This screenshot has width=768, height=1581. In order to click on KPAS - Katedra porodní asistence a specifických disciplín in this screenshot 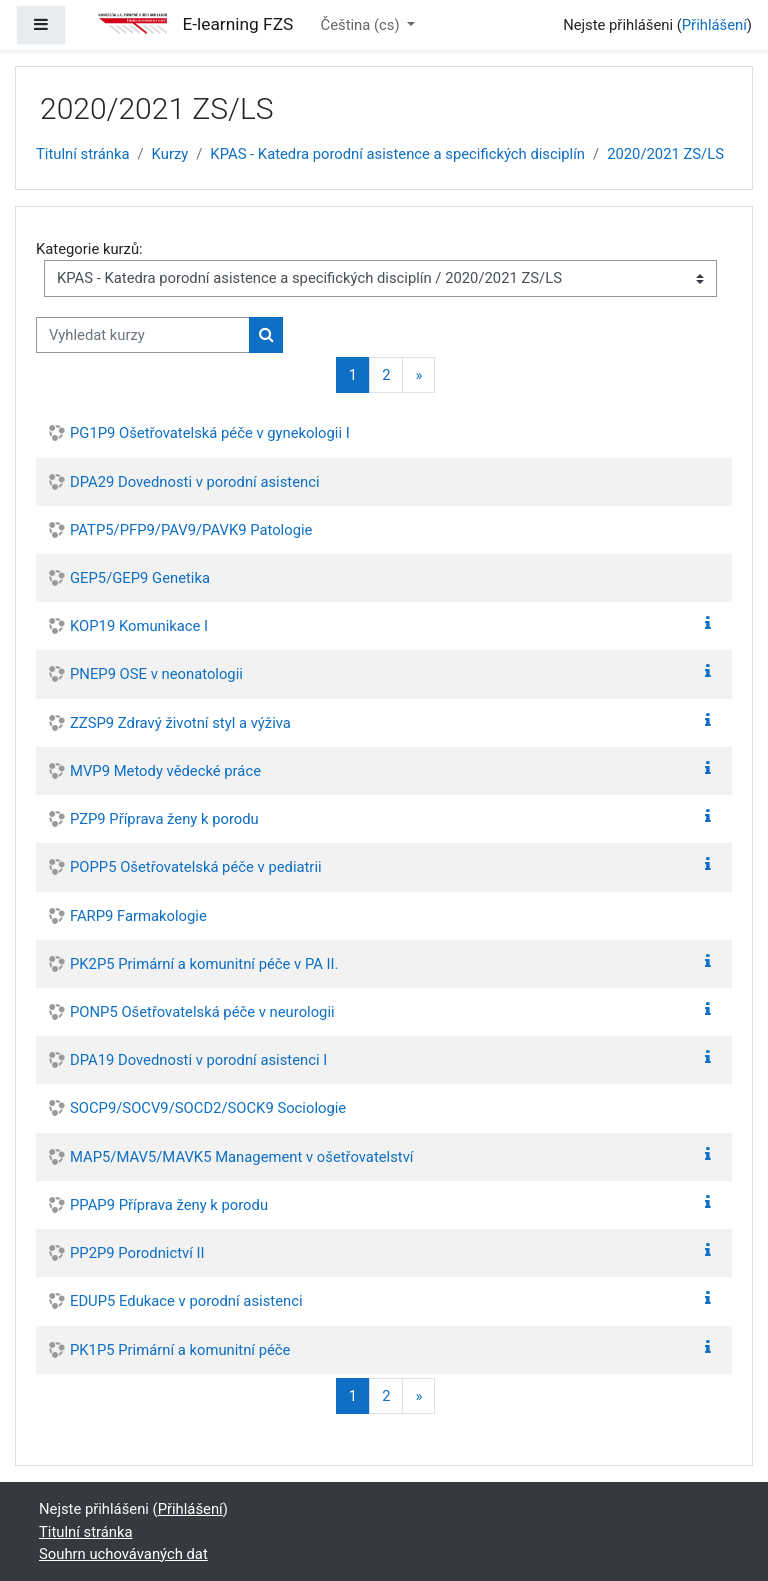, I will do `click(397, 154)`.